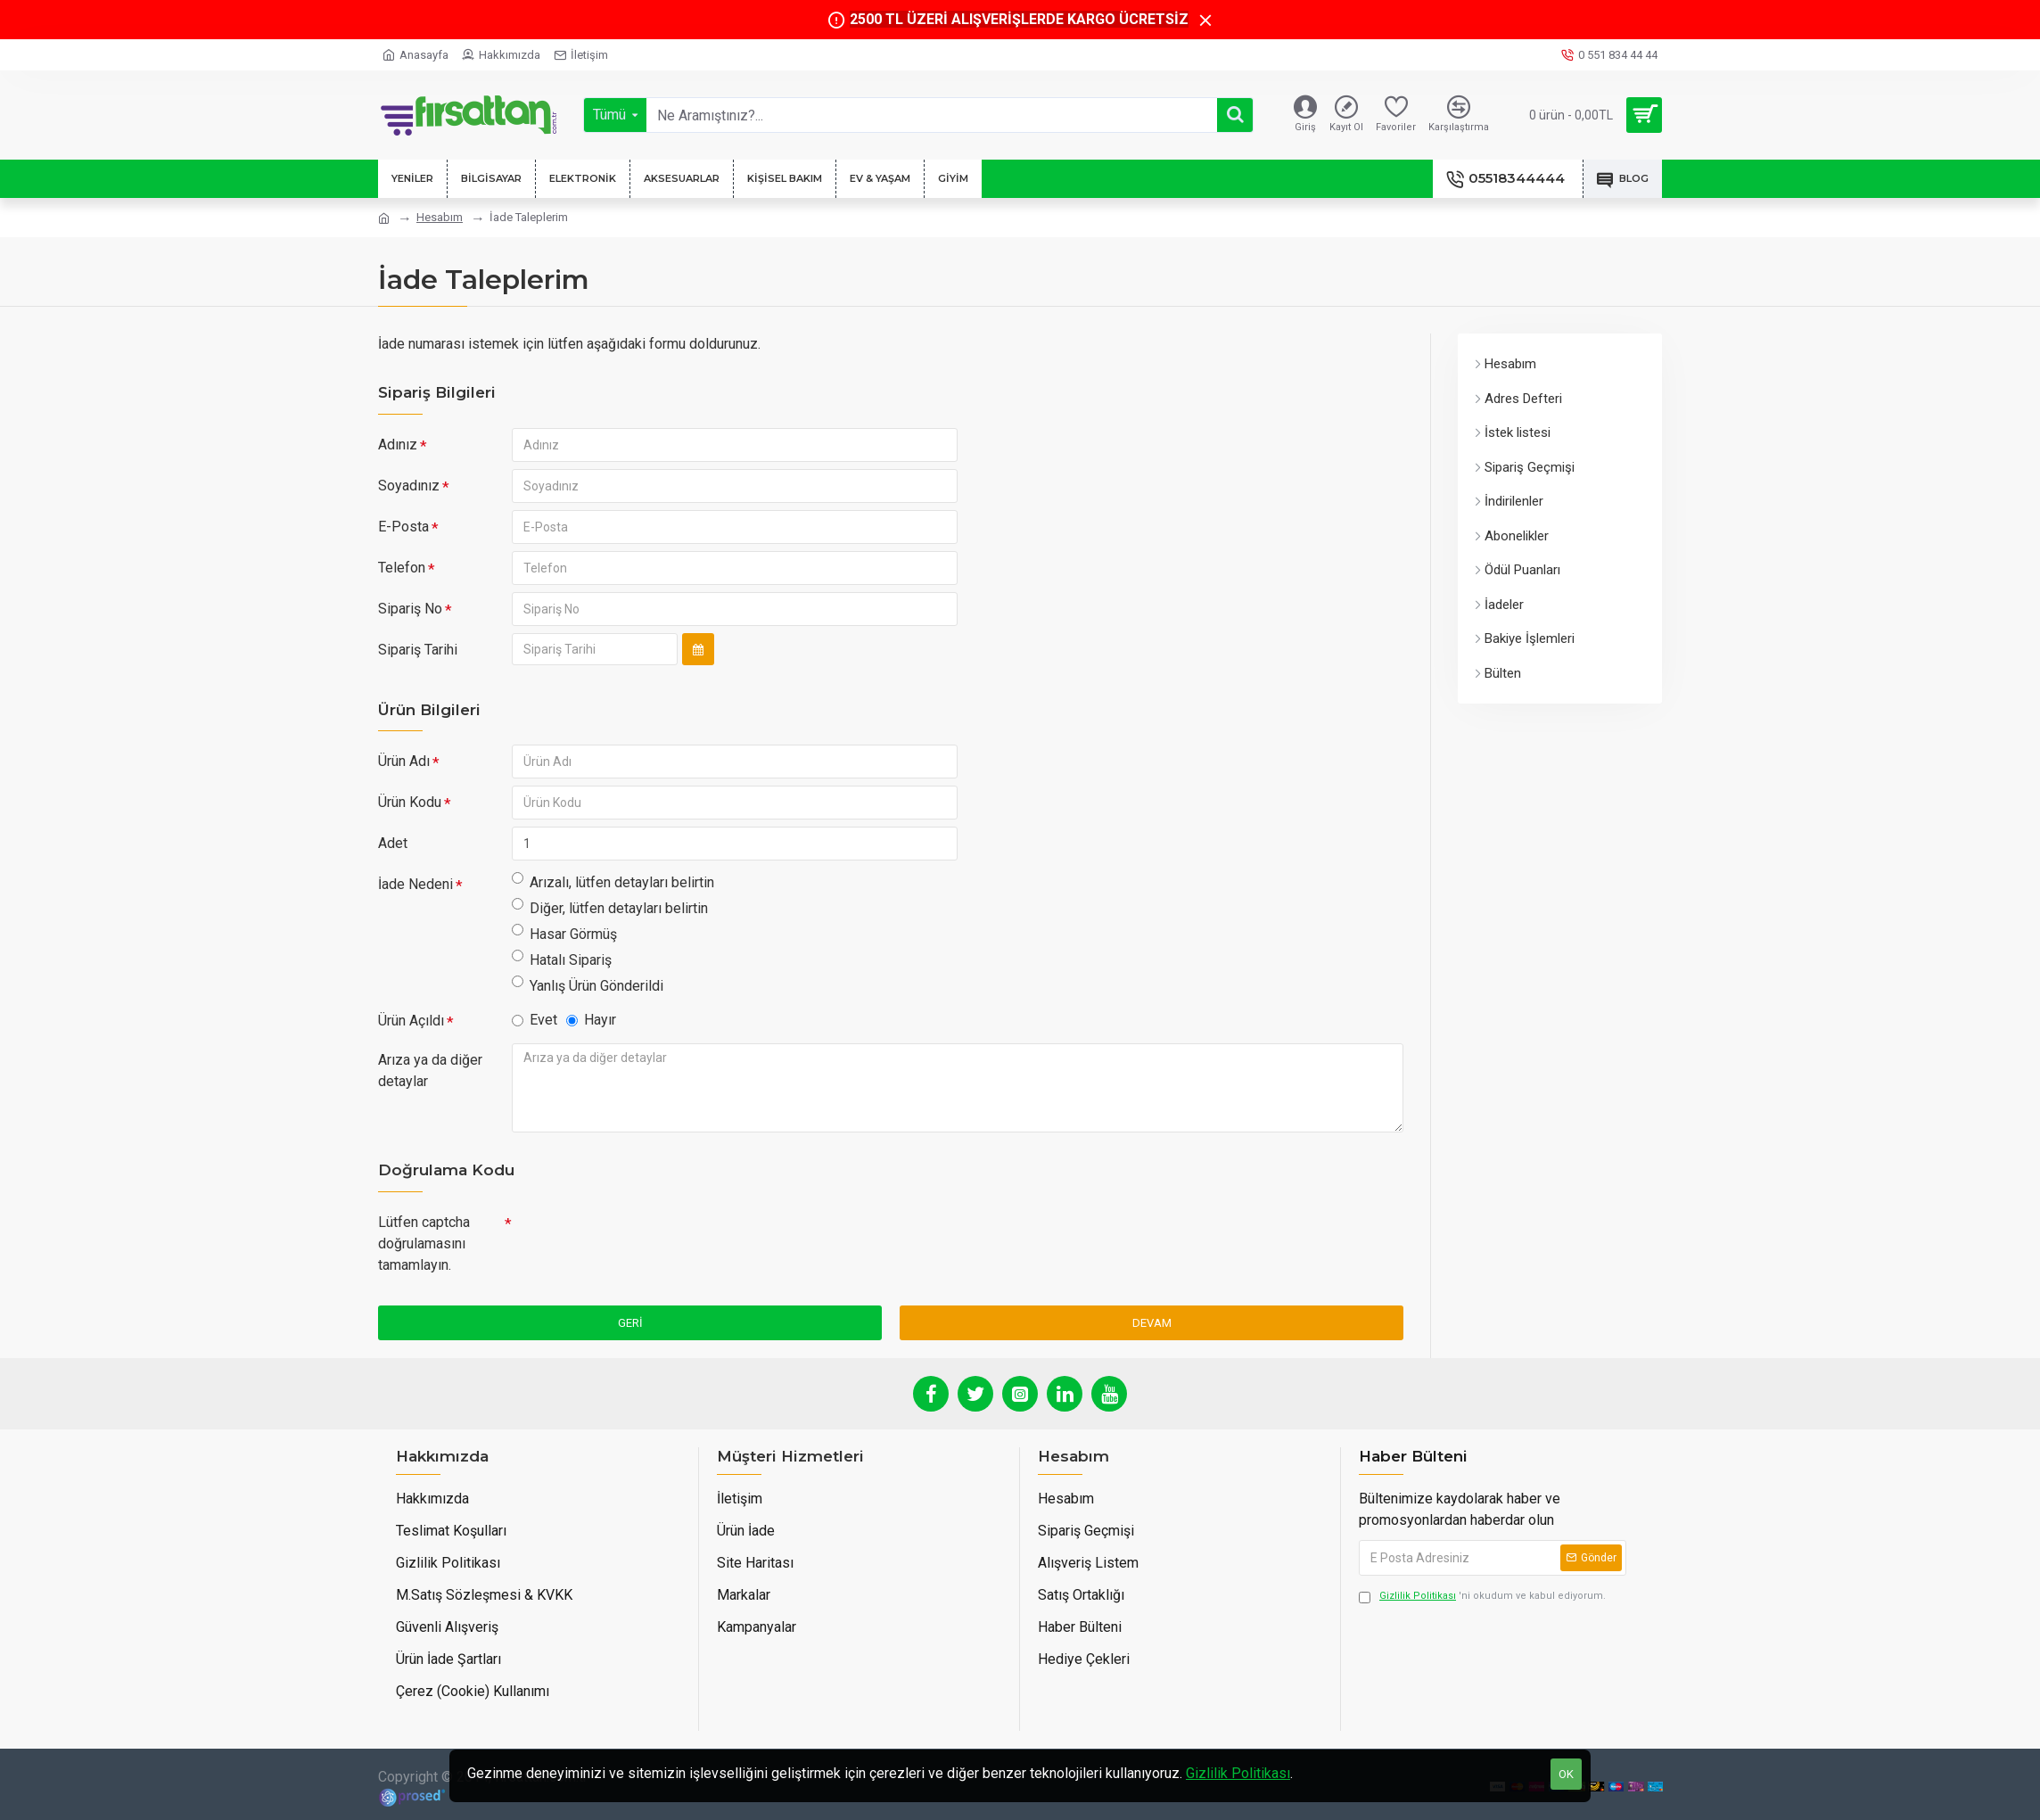 The image size is (2040, 1820). What do you see at coordinates (610, 907) in the screenshot?
I see `Diğer, lütfen detayları belirtin` at bounding box center [610, 907].